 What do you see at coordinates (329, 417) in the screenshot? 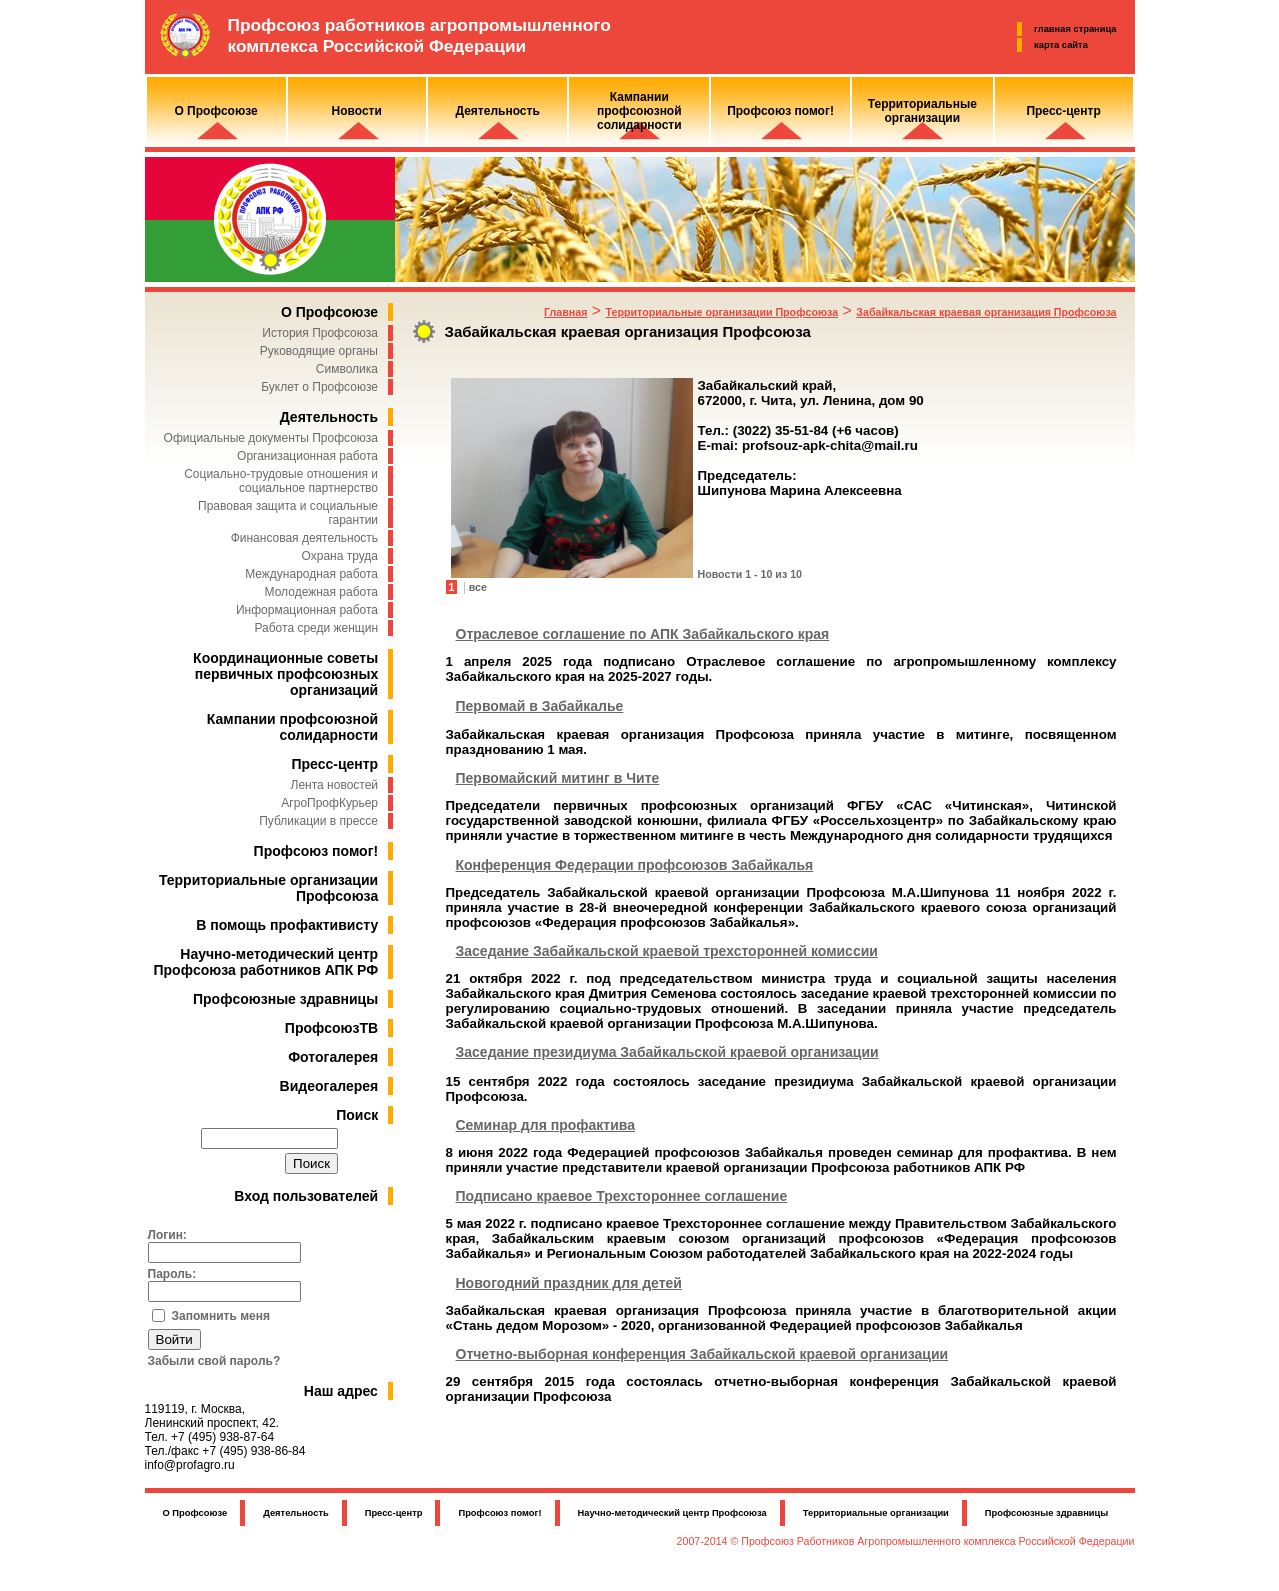
I see `Деятельность` at bounding box center [329, 417].